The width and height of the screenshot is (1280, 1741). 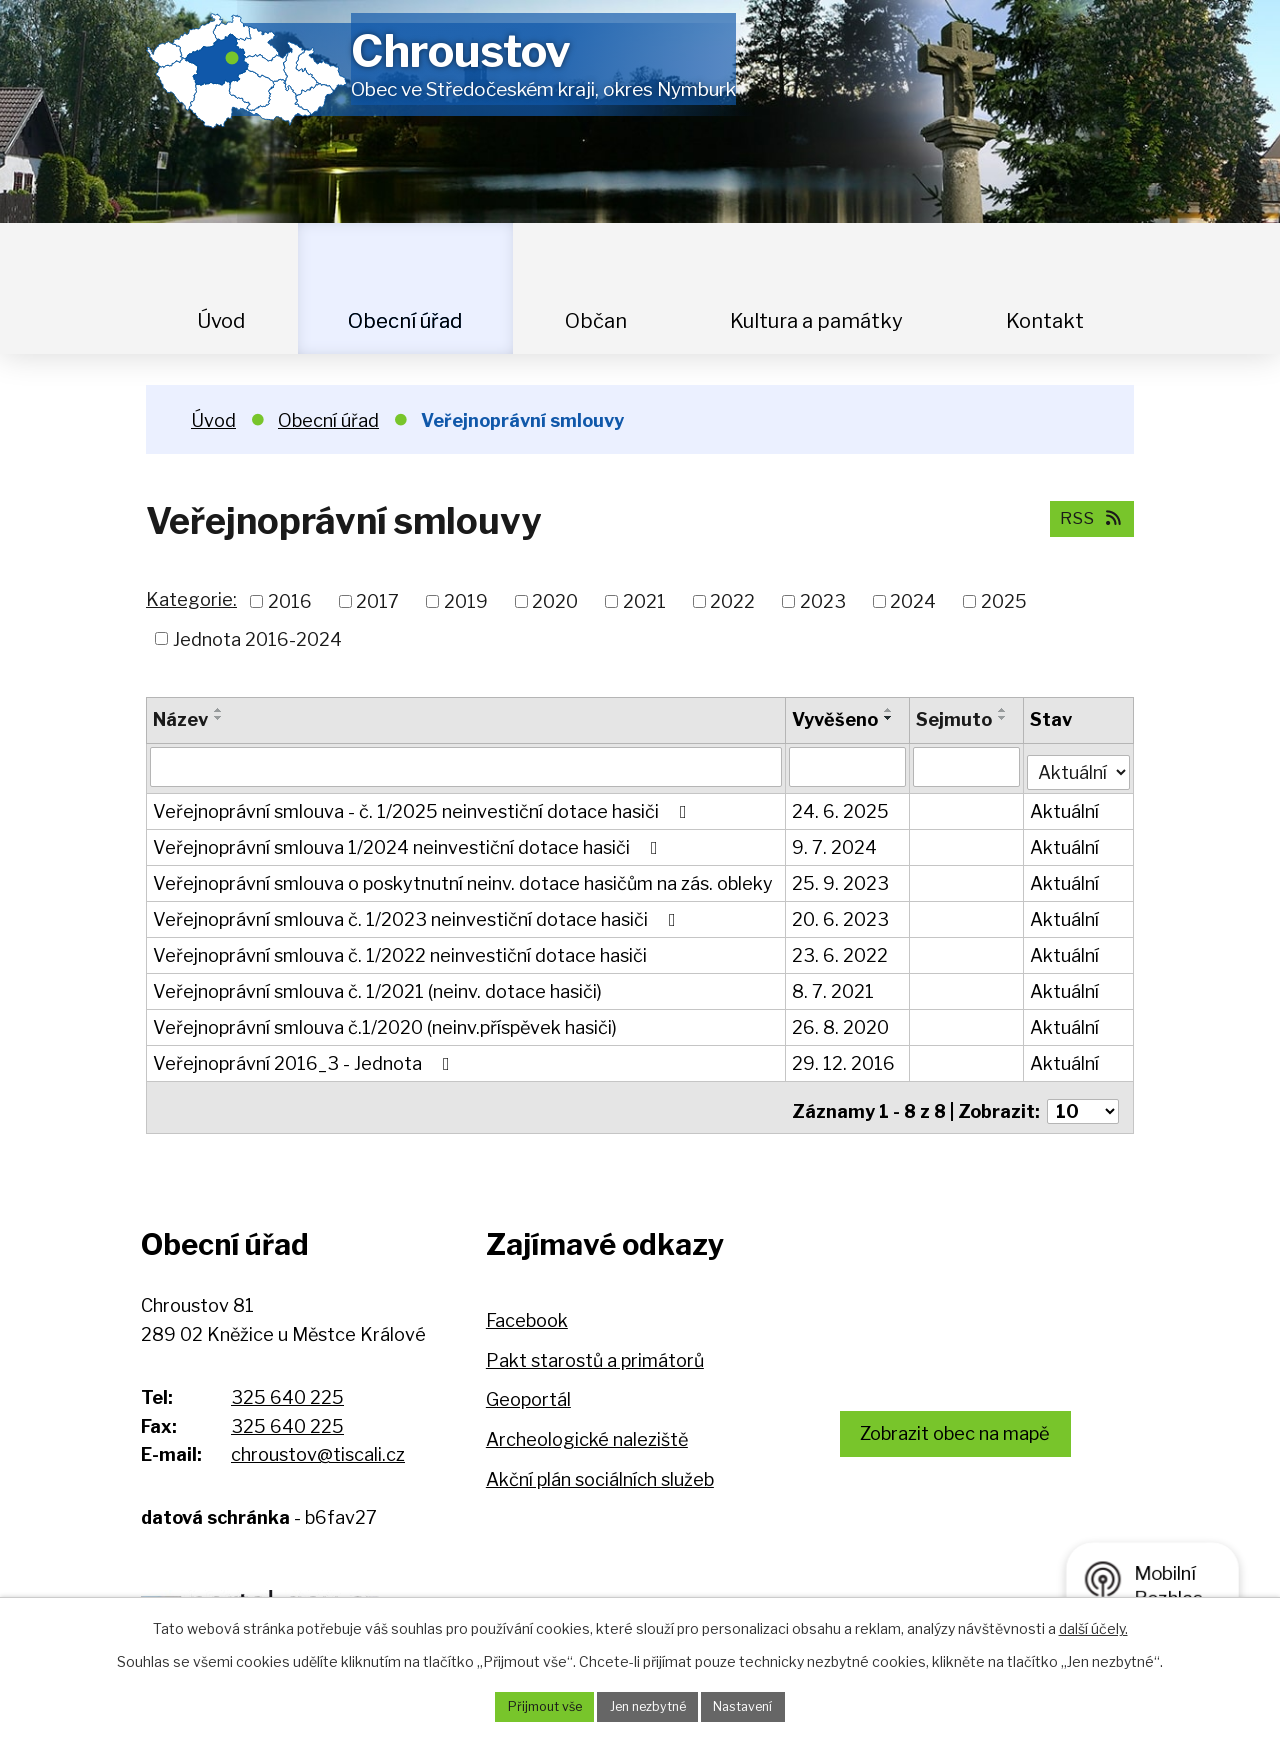 What do you see at coordinates (1079, 764) in the screenshot?
I see `[Vyhledat podle Stav]` at bounding box center [1079, 764].